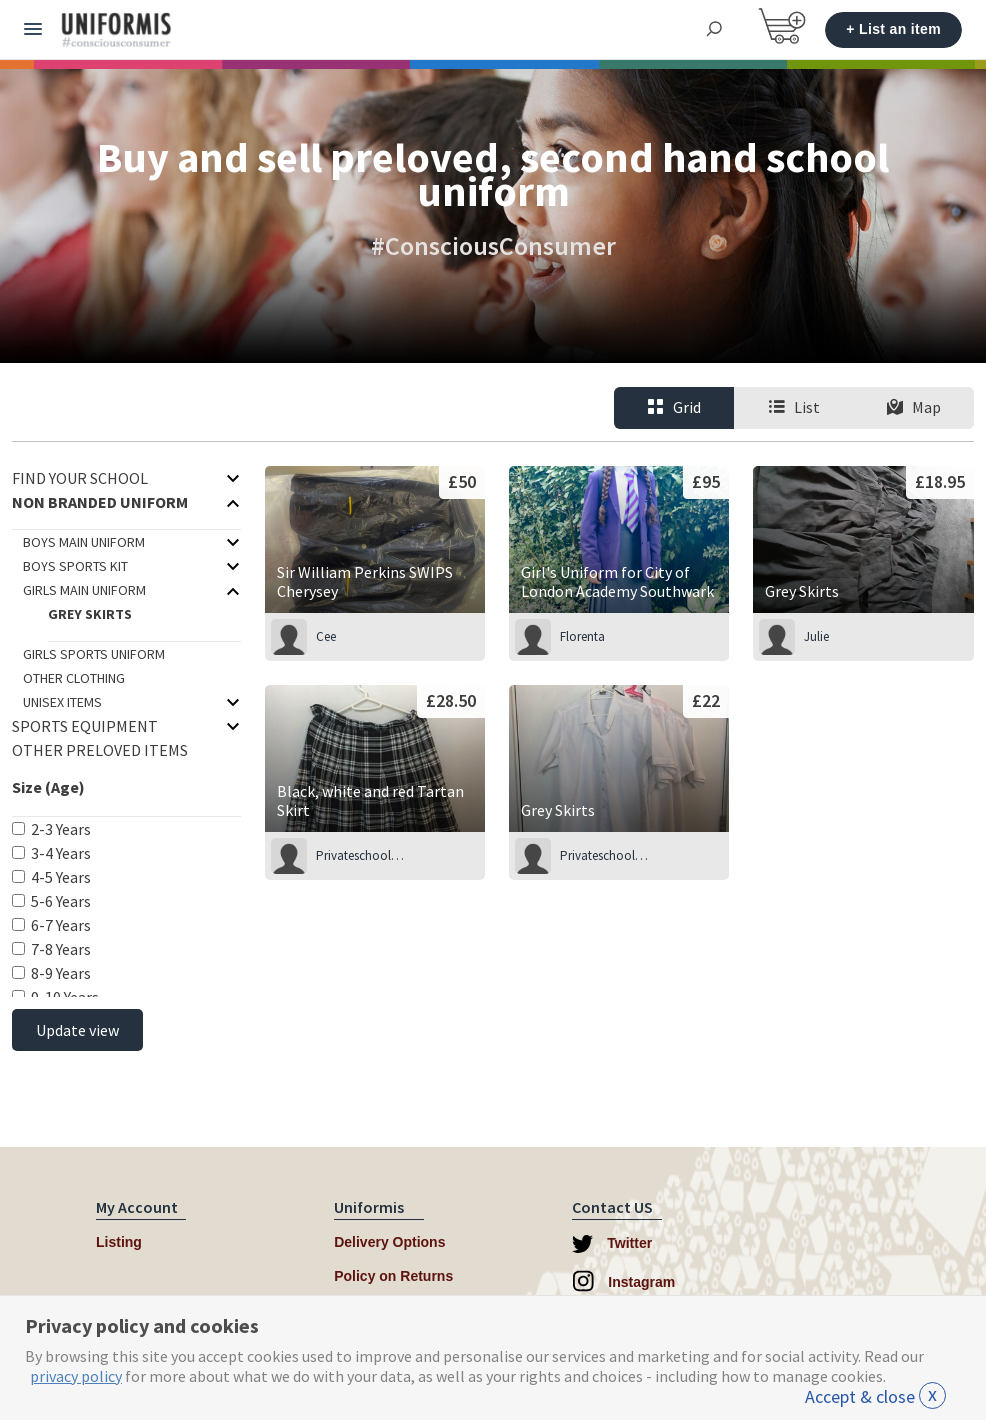  Describe the element at coordinates (389, 1242) in the screenshot. I see `Delivery Options` at that location.